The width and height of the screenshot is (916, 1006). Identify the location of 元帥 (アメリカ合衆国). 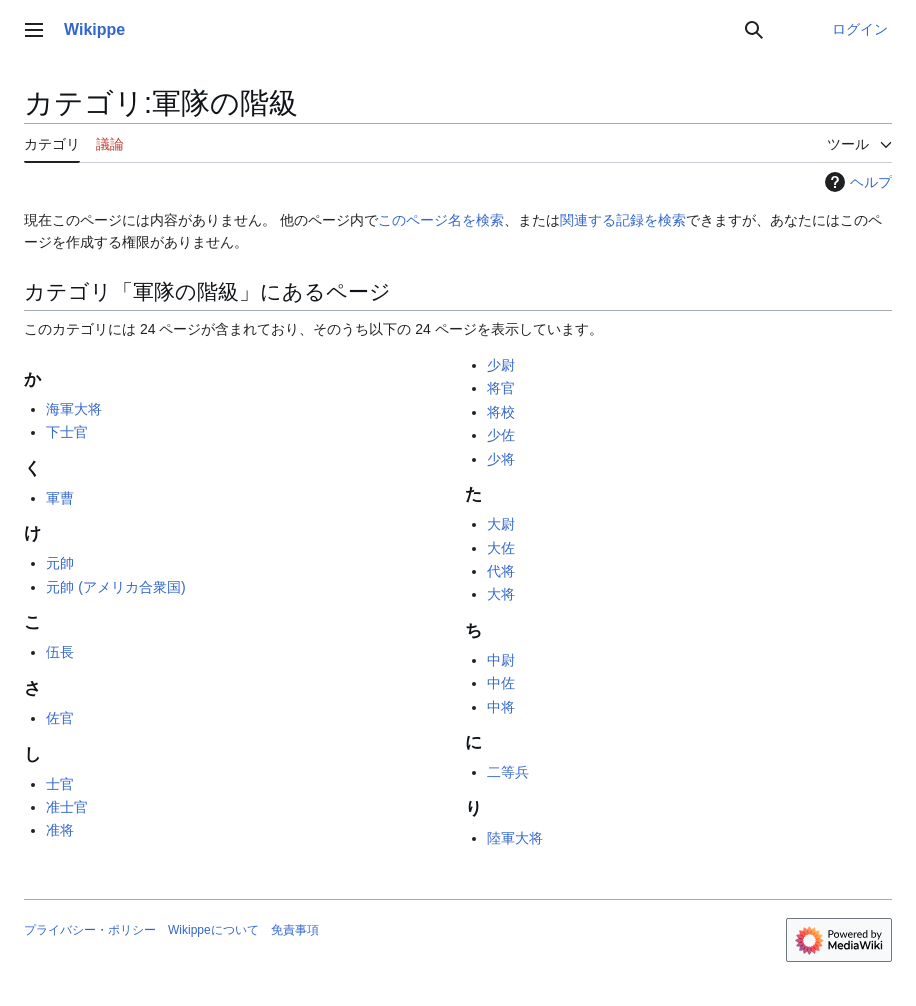
(115, 587).